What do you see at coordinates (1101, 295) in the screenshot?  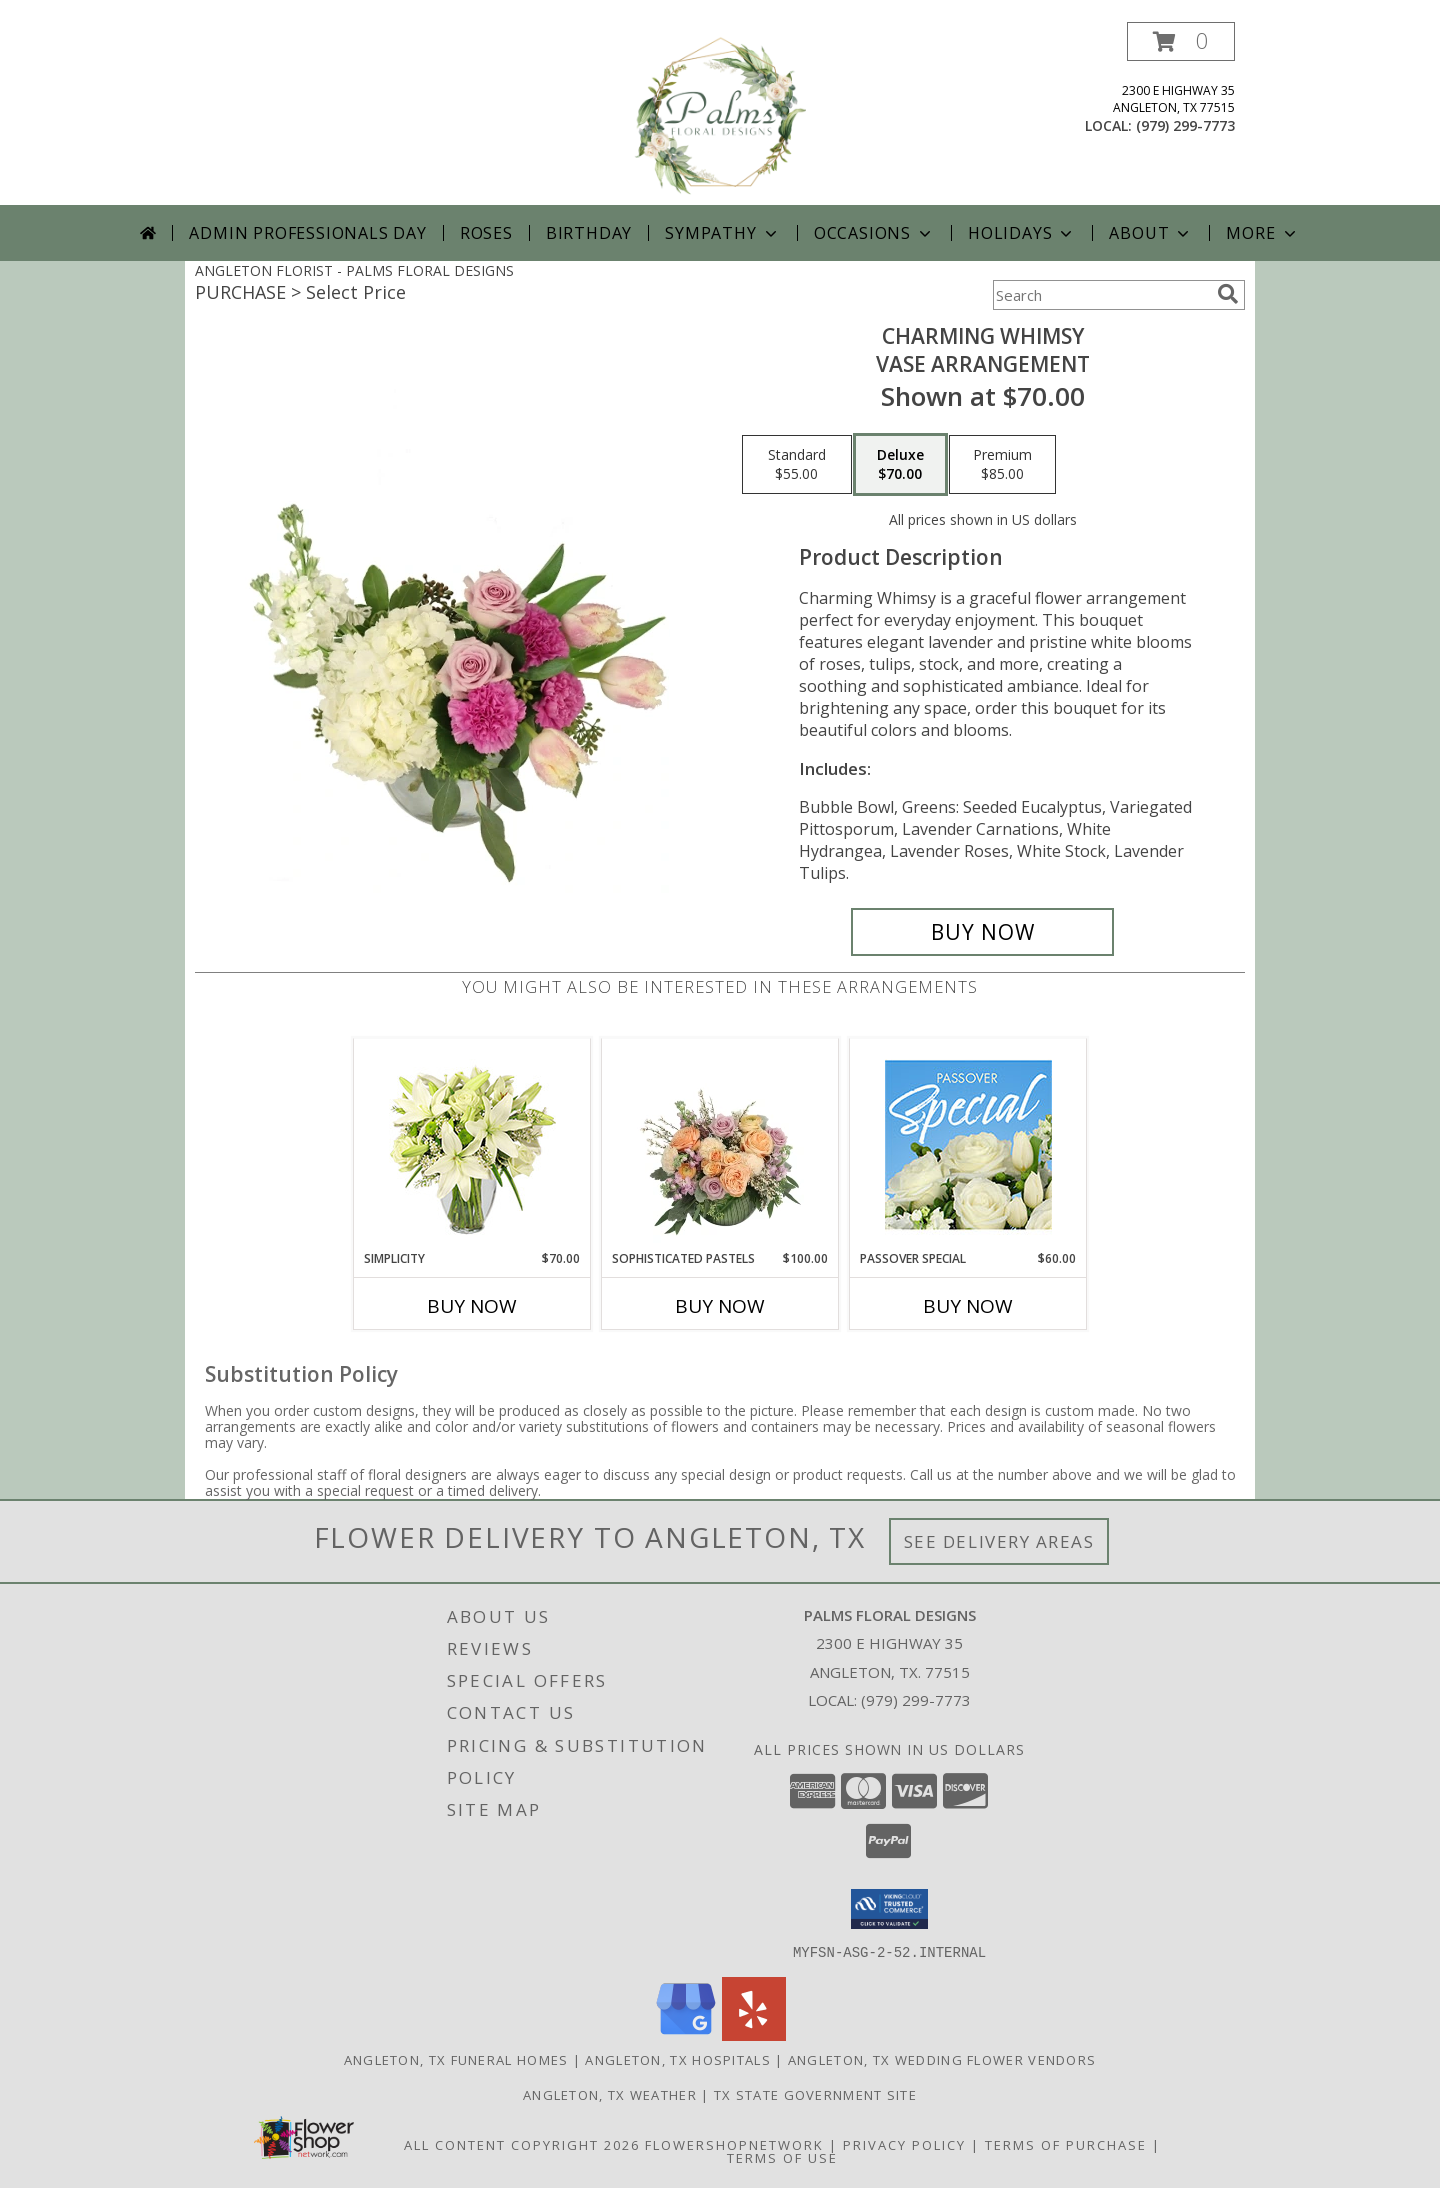 I see `[Product Search]` at bounding box center [1101, 295].